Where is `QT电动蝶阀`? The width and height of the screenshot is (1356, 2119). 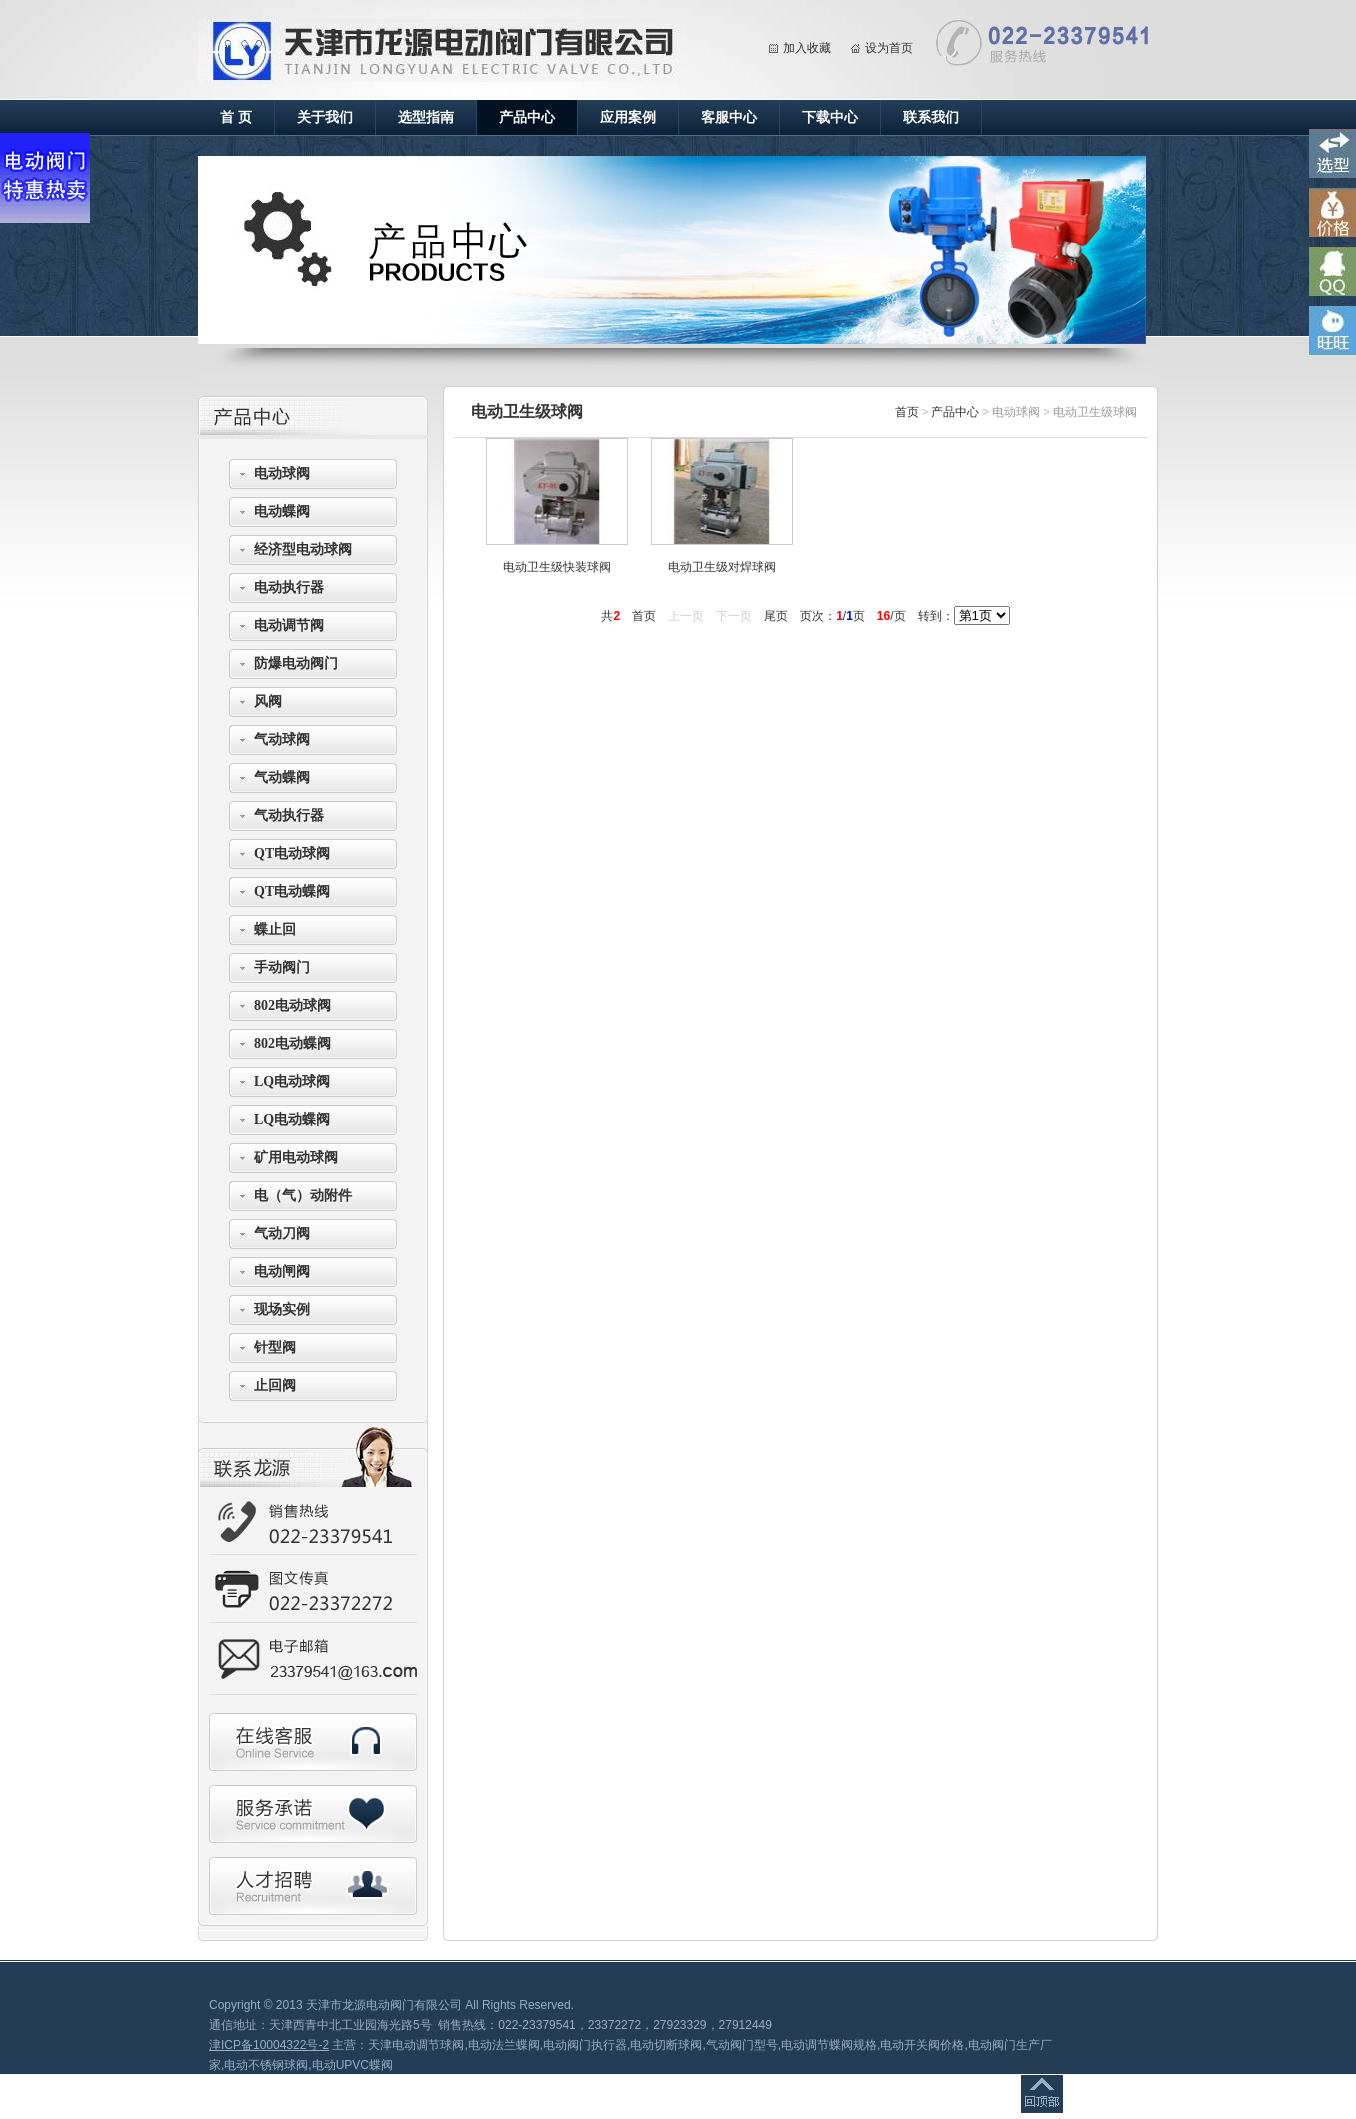 QT电动蝶阀 is located at coordinates (292, 891).